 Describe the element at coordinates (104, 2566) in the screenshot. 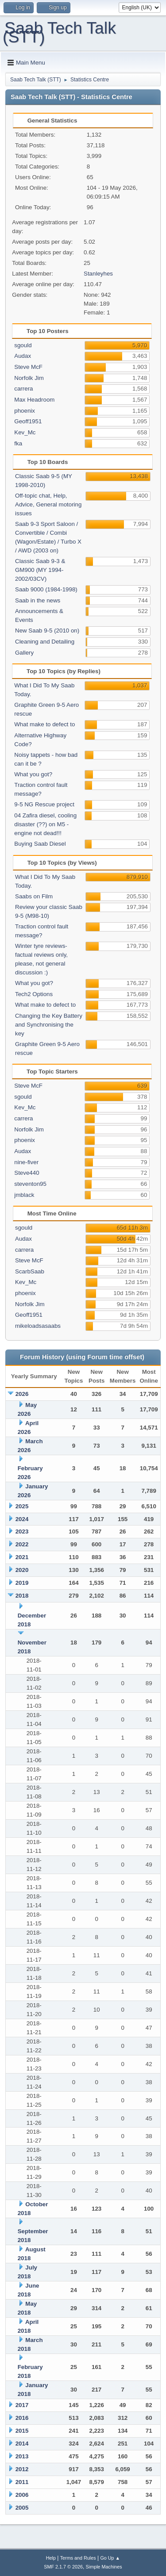

I see `Simple Machines` at that location.